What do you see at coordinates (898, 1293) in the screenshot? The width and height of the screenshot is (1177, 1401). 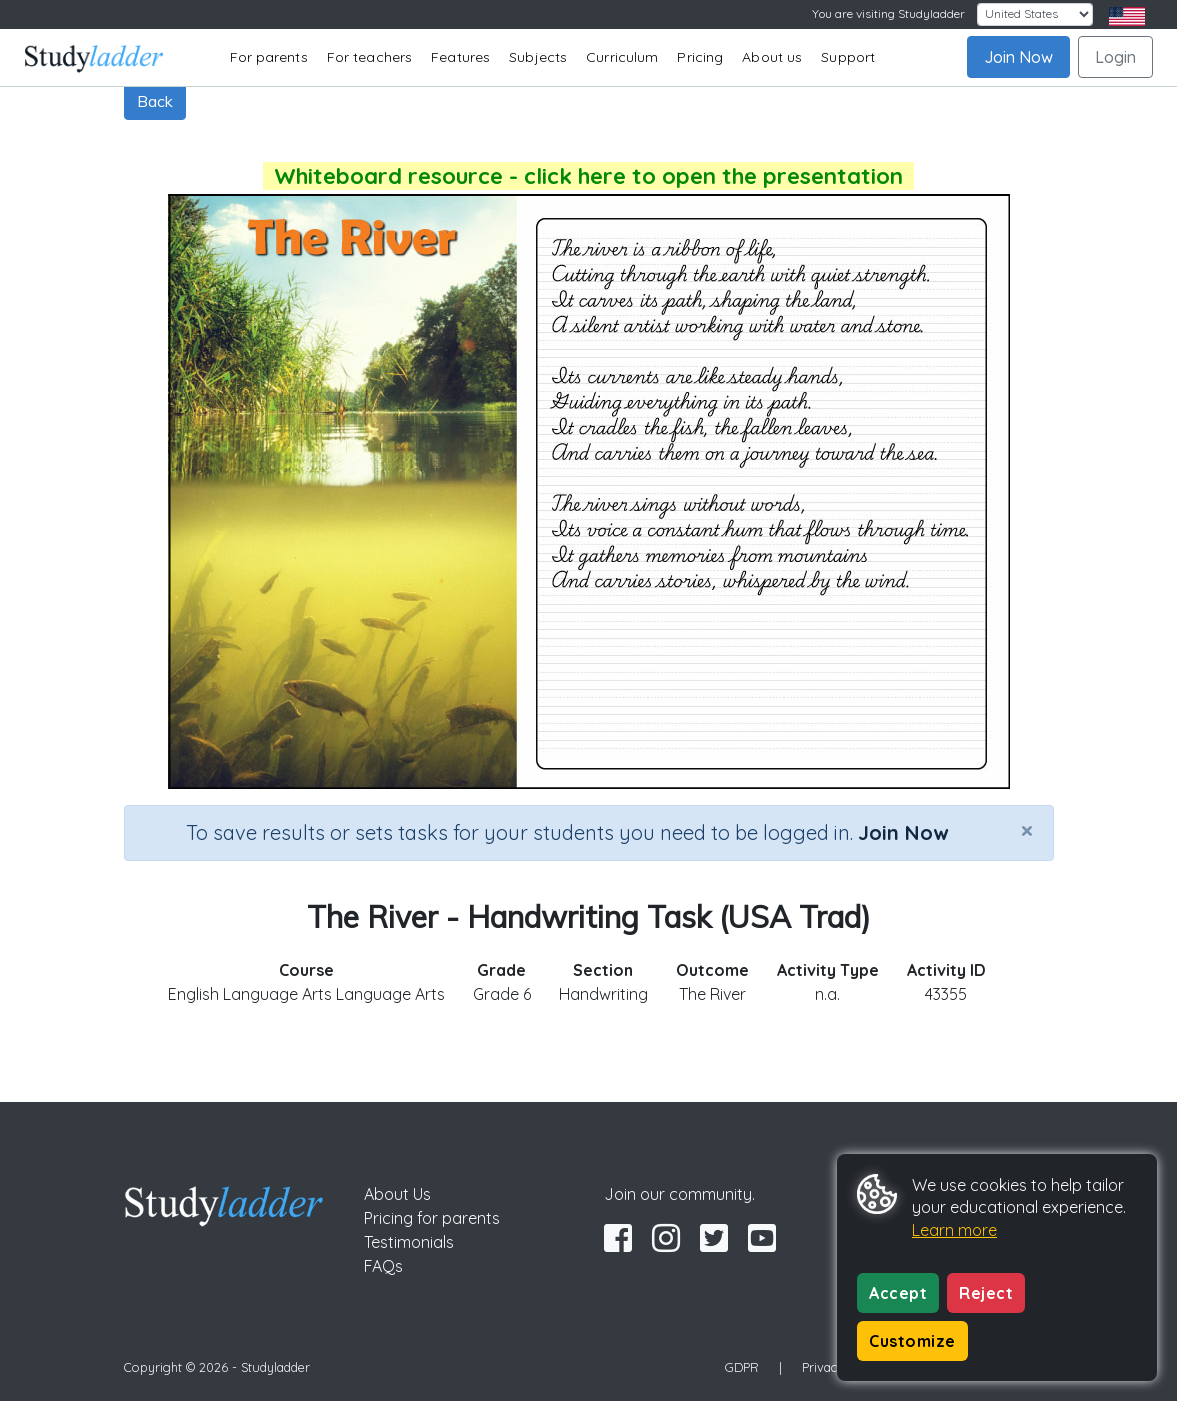 I see `Accept` at bounding box center [898, 1293].